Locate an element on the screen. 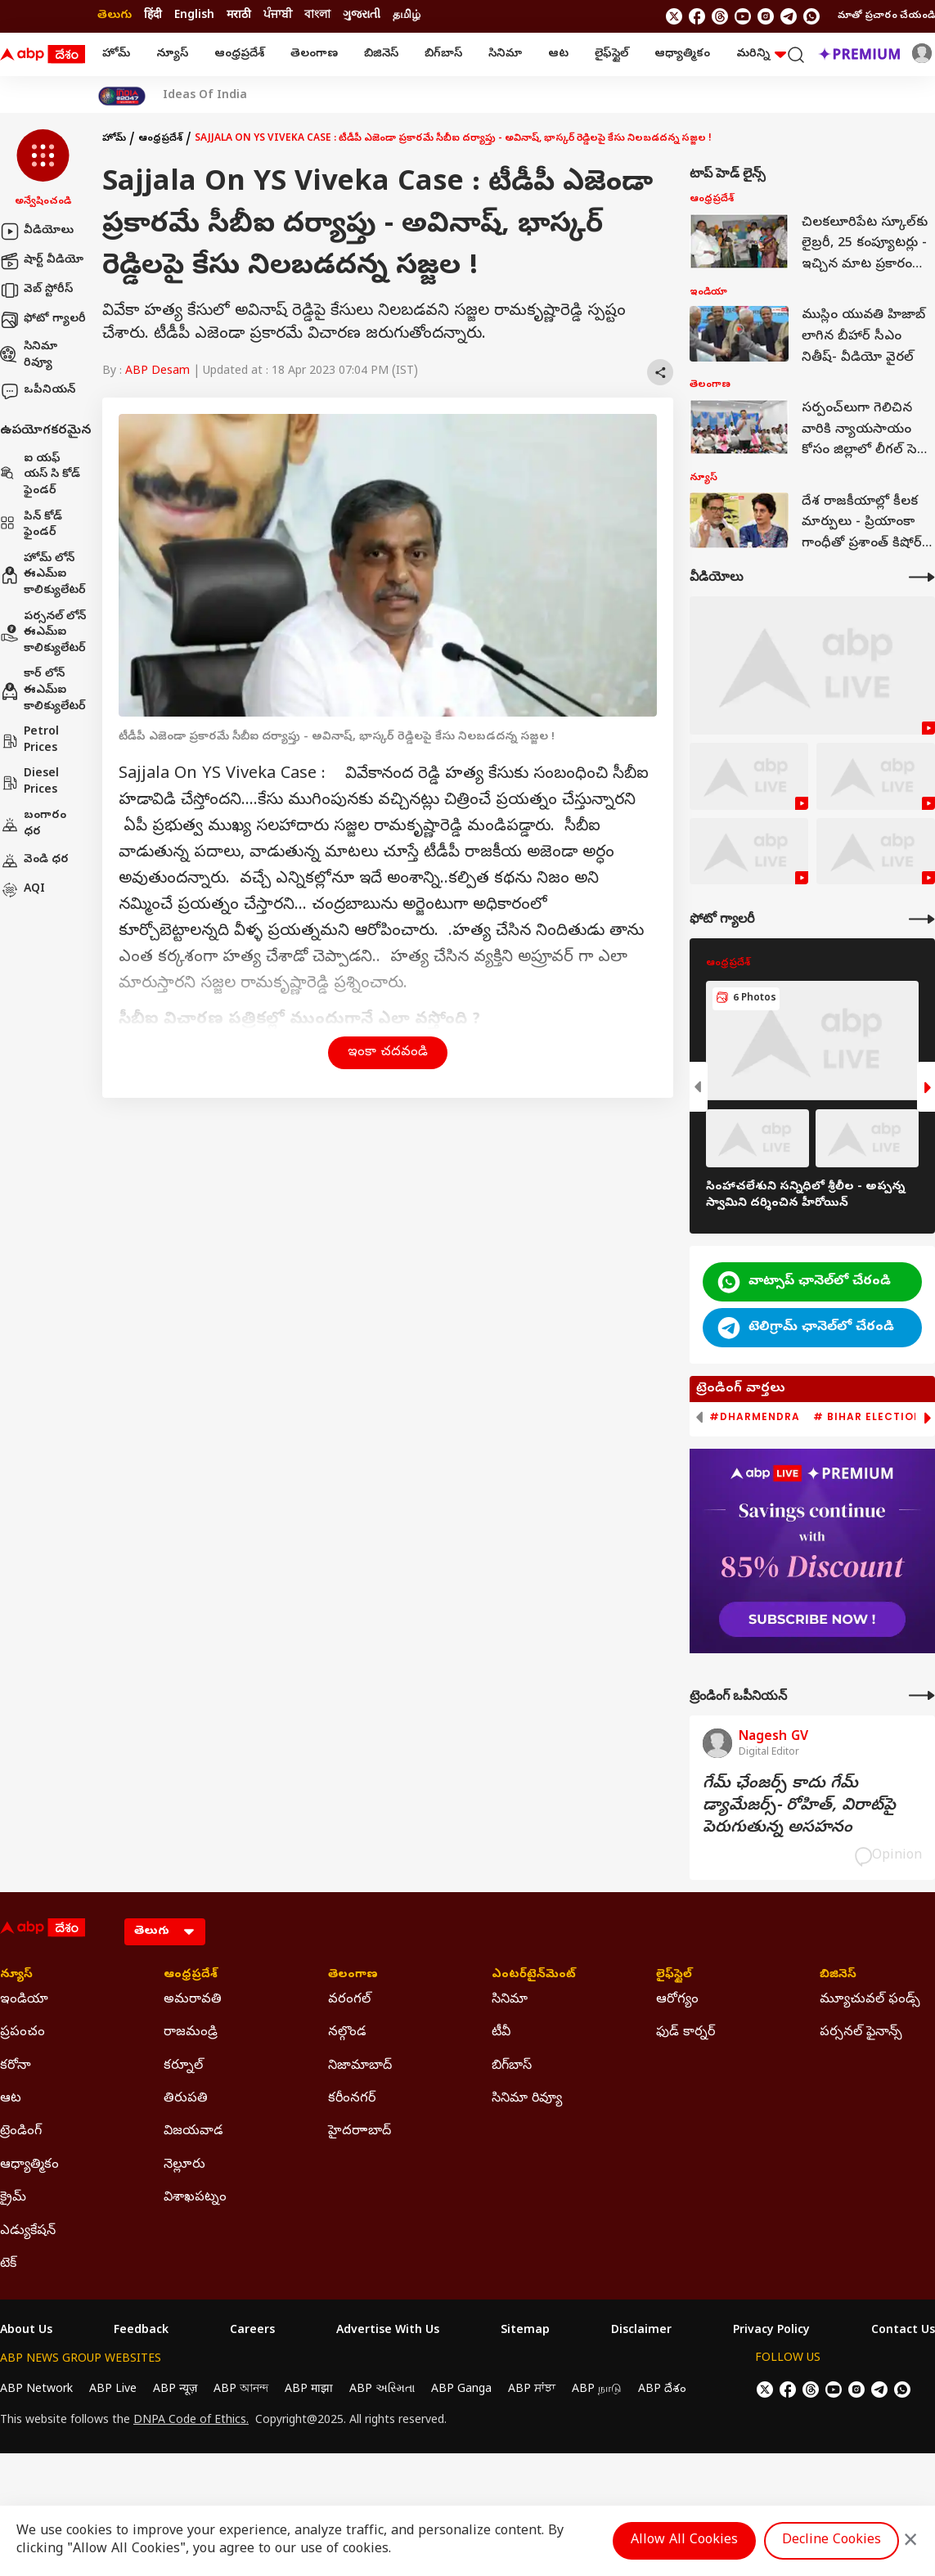  గేమ్‌ ఛేంజర్స్‌ కాదు గేమ్‌ డ్యామేజర్స్‌- రోహిత్‌, విరాట్‌పై పెరుగుతున్న అసహనం is located at coordinates (799, 1807).